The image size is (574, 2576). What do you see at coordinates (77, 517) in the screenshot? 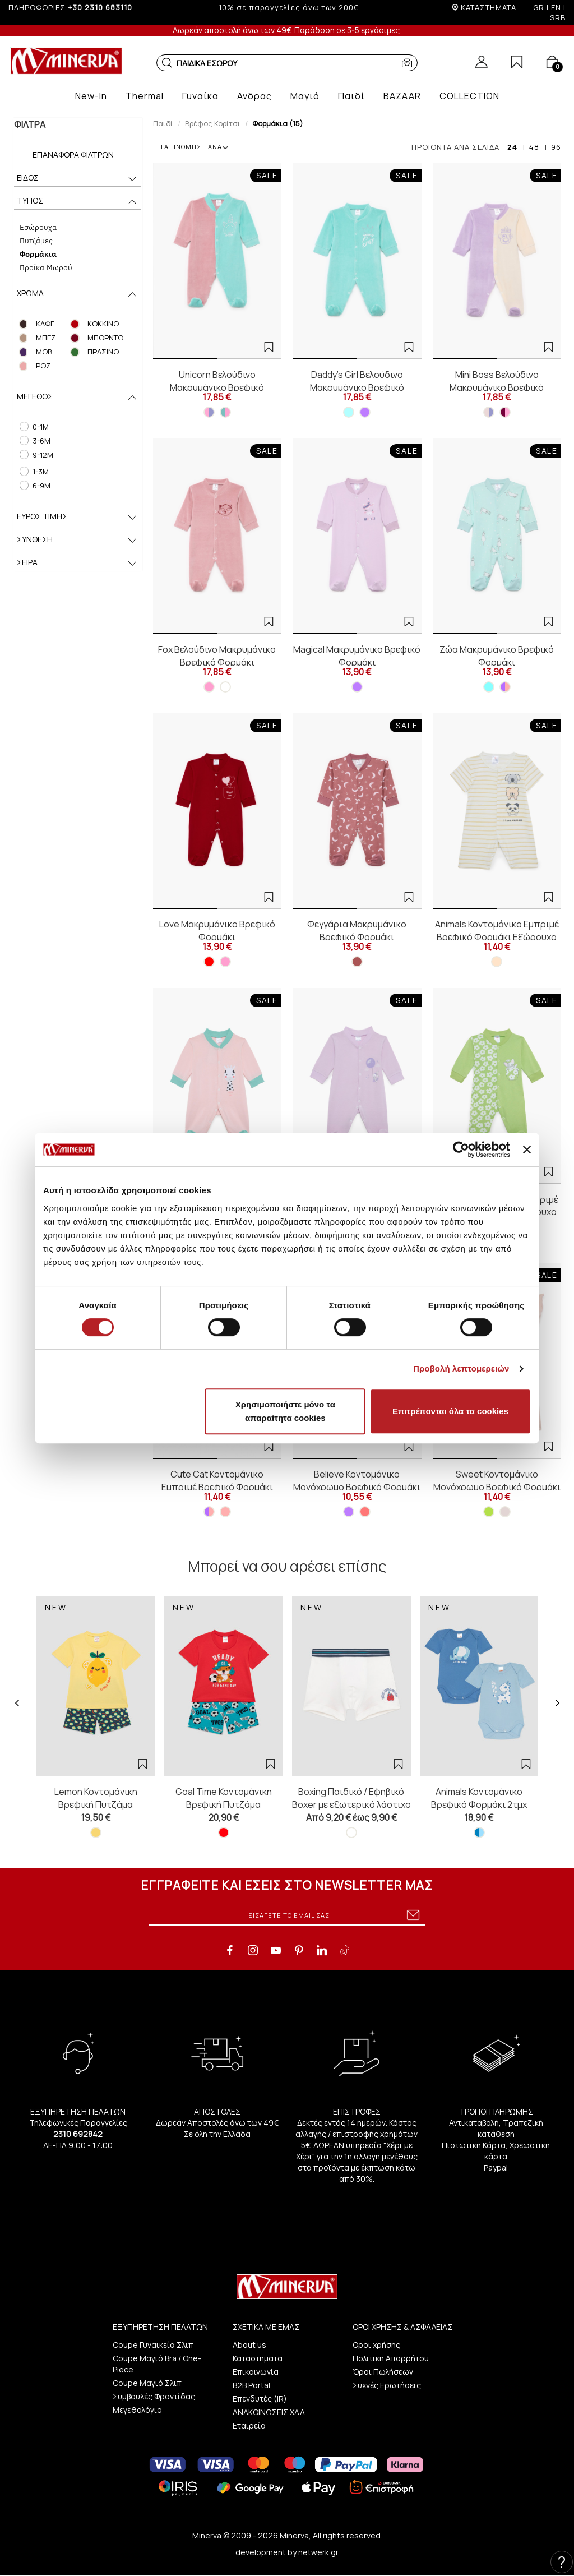
I see `ΕΥΡΟΣ ΤΙΜΗΣ [button]` at bounding box center [77, 517].